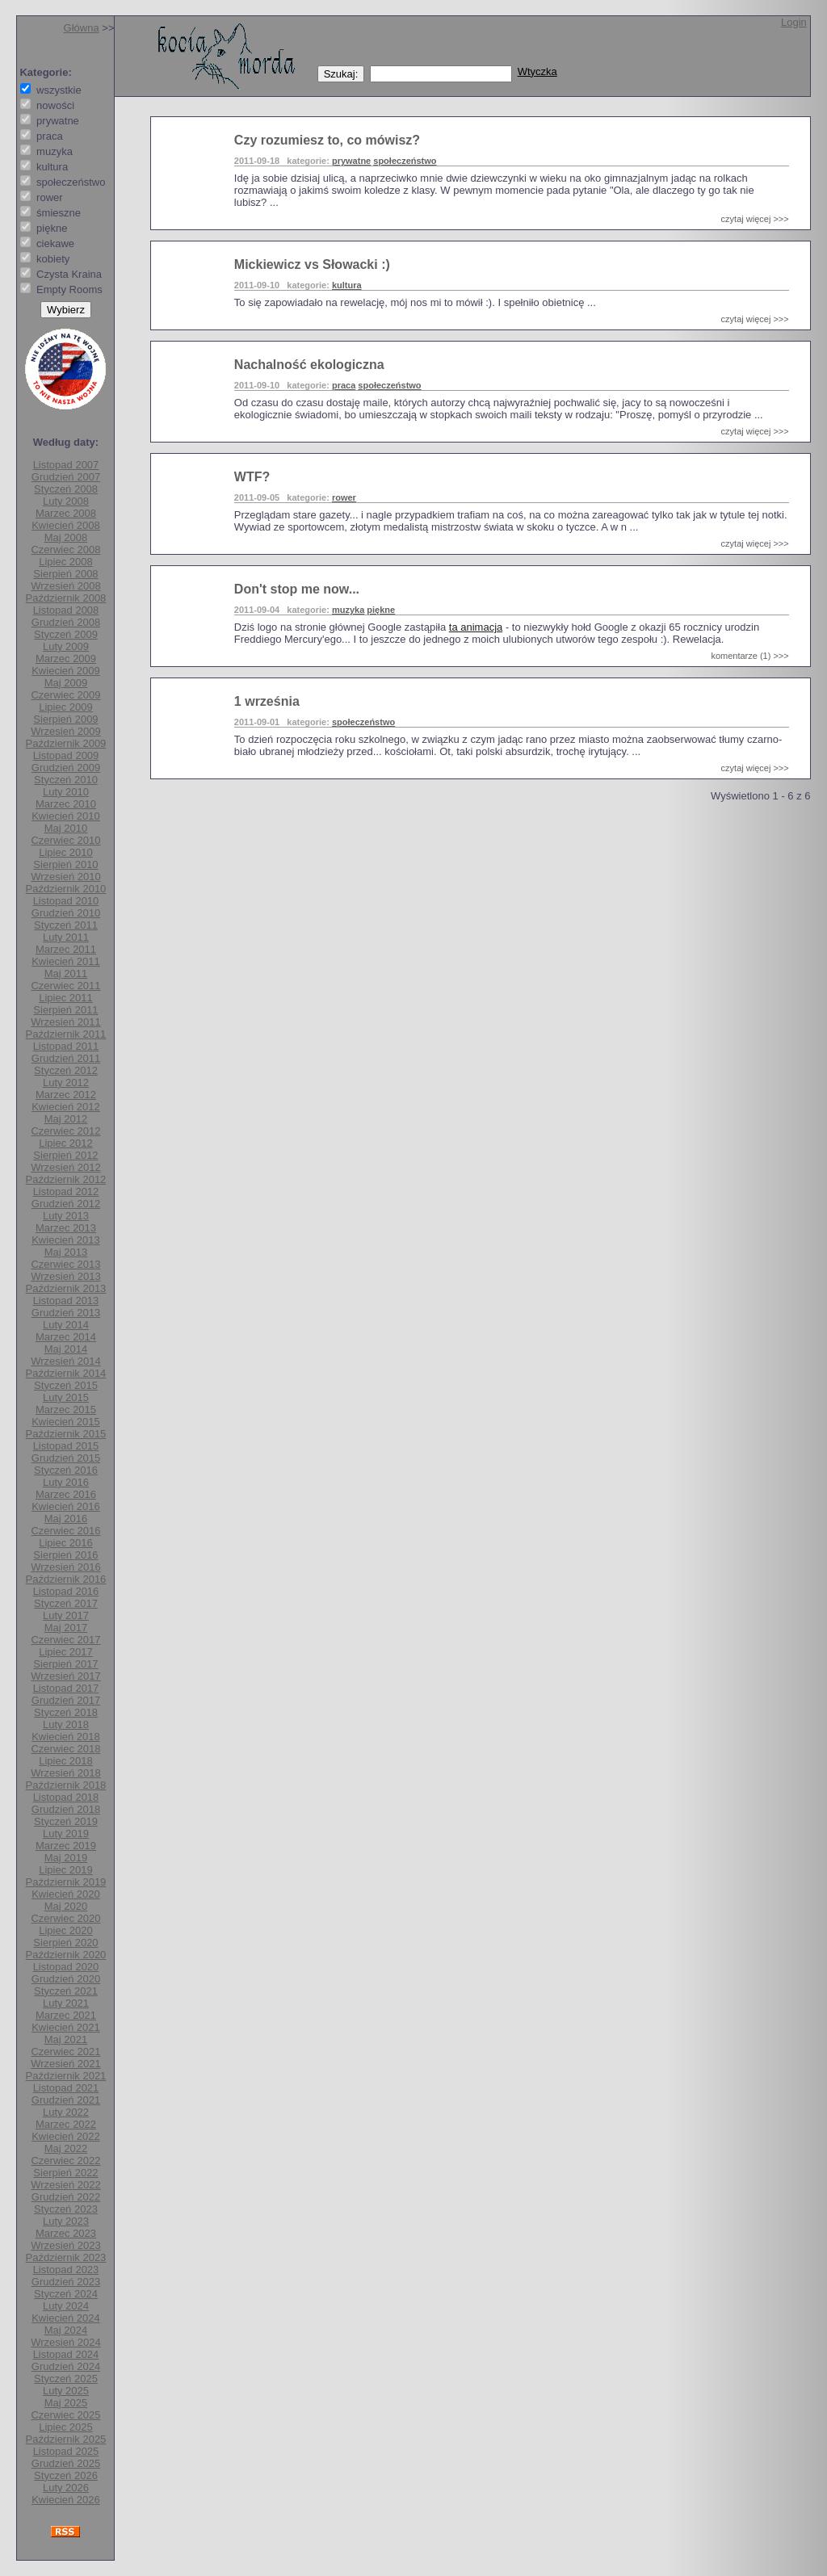 The height and width of the screenshot is (2576, 827). What do you see at coordinates (65, 973) in the screenshot?
I see `Maj 2011` at bounding box center [65, 973].